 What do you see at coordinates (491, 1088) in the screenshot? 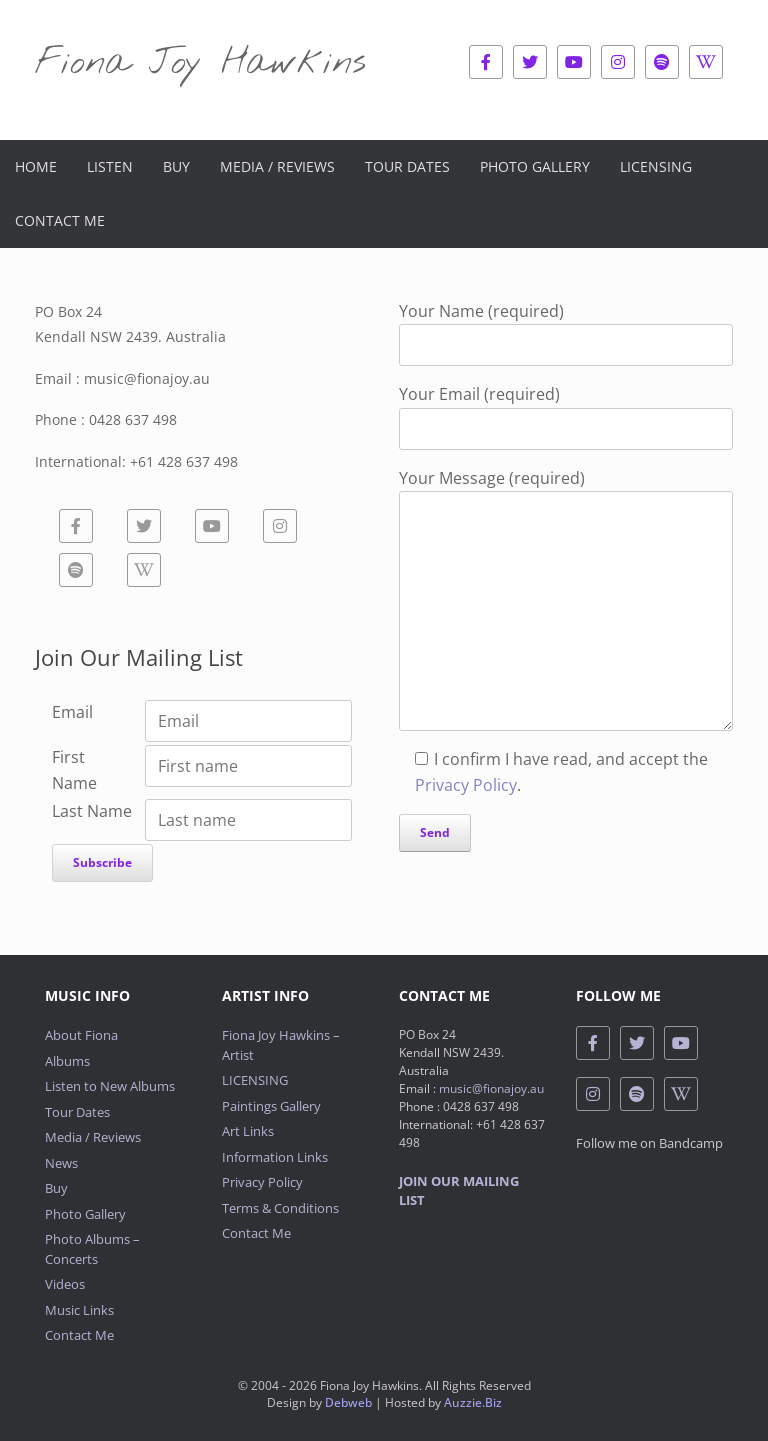
I see `music@fionajoy.au` at bounding box center [491, 1088].